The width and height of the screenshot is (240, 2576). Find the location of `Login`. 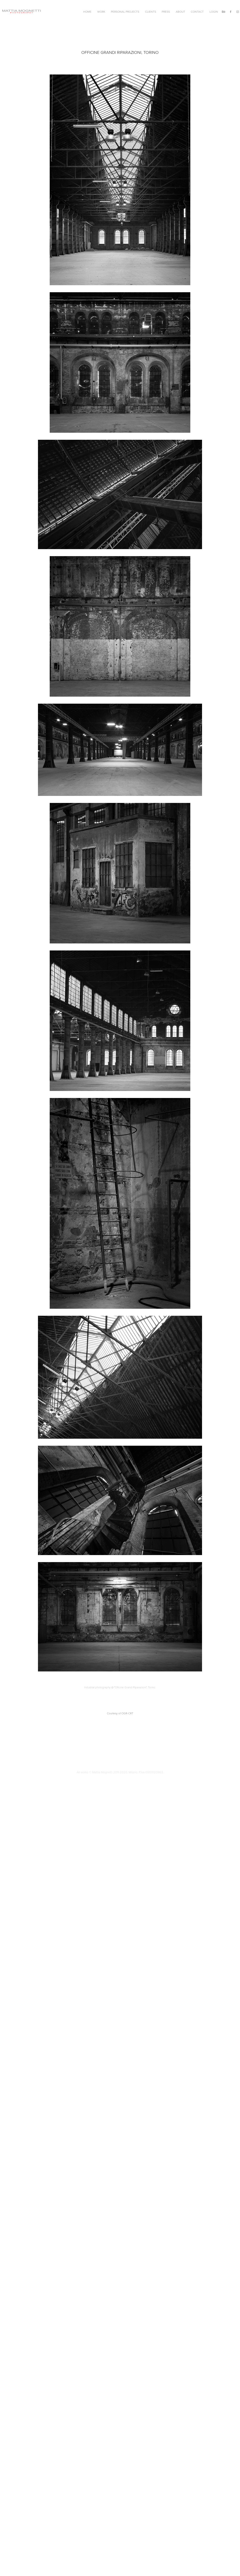

Login is located at coordinates (214, 12).